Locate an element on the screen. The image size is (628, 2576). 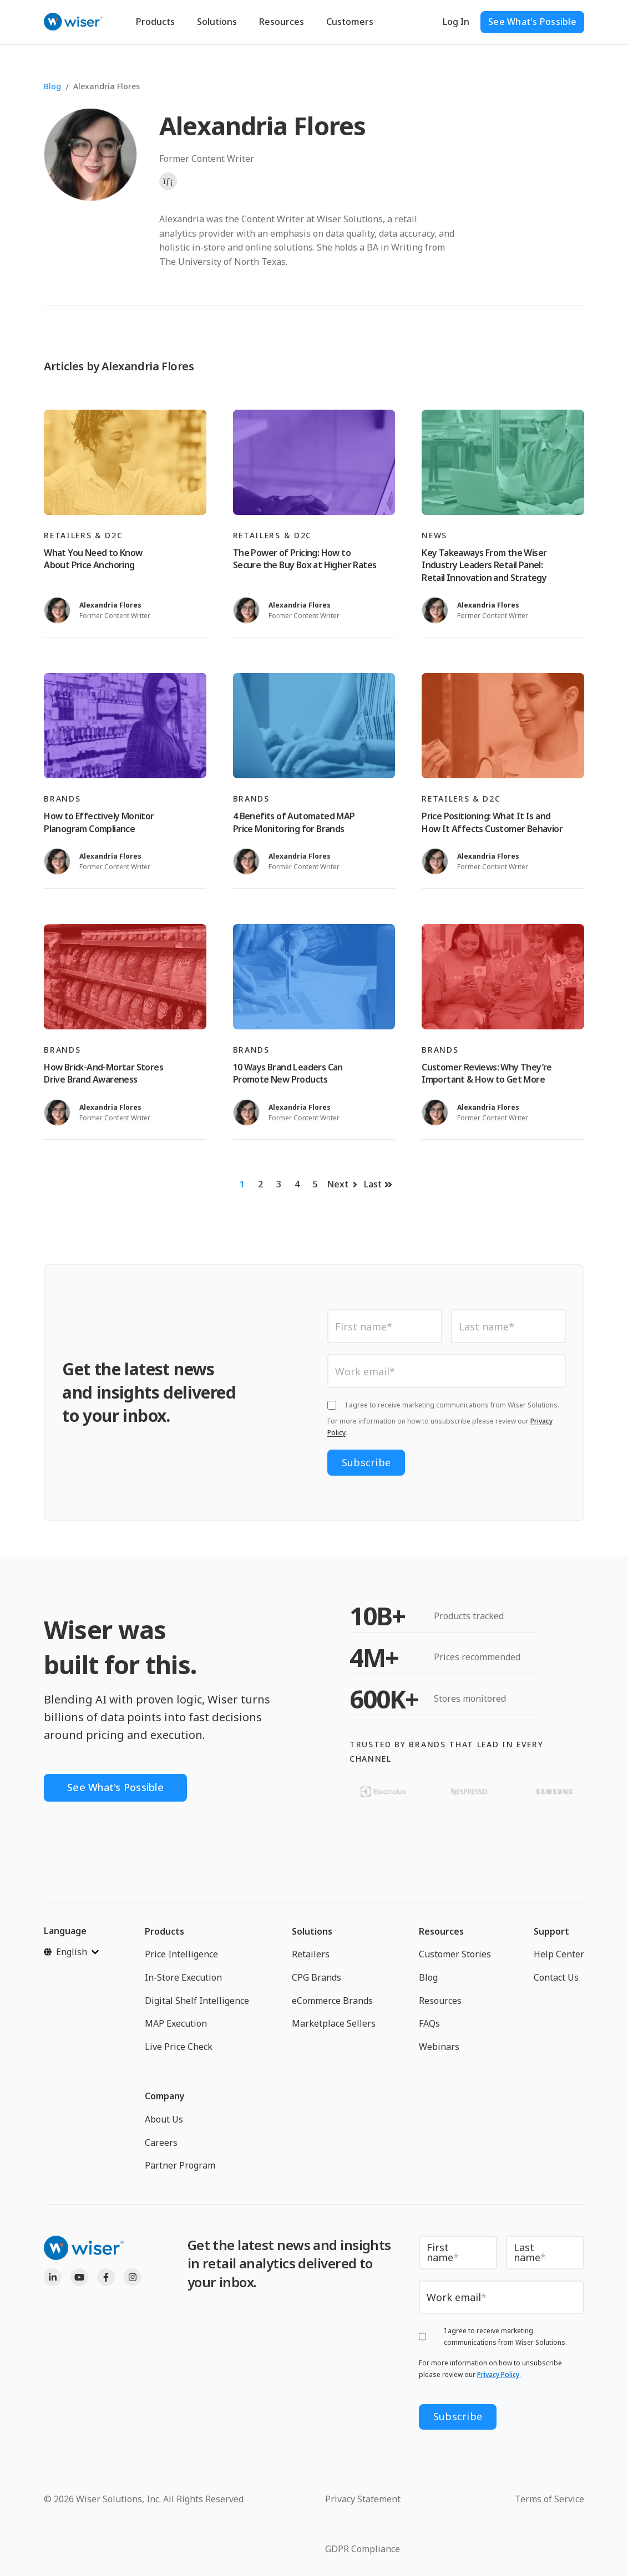
Privacy Policy is located at coordinates (498, 2374).